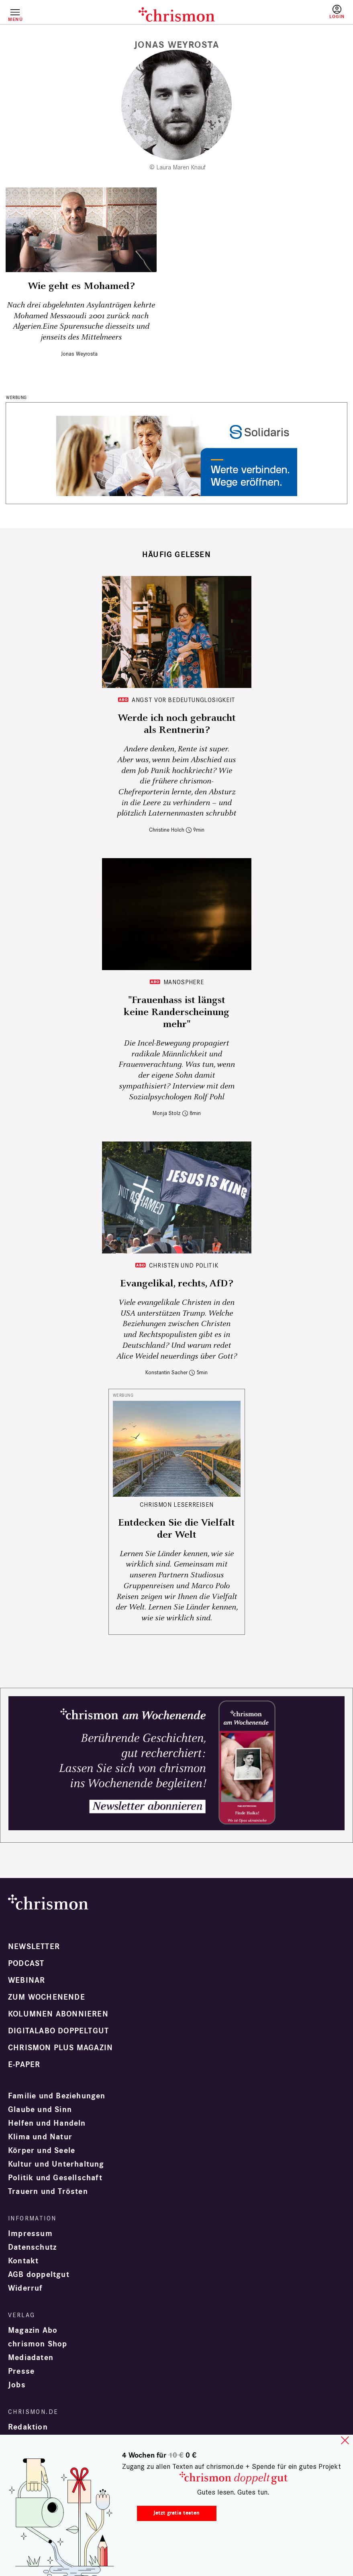  I want to click on Newsletter, so click(34, 1946).